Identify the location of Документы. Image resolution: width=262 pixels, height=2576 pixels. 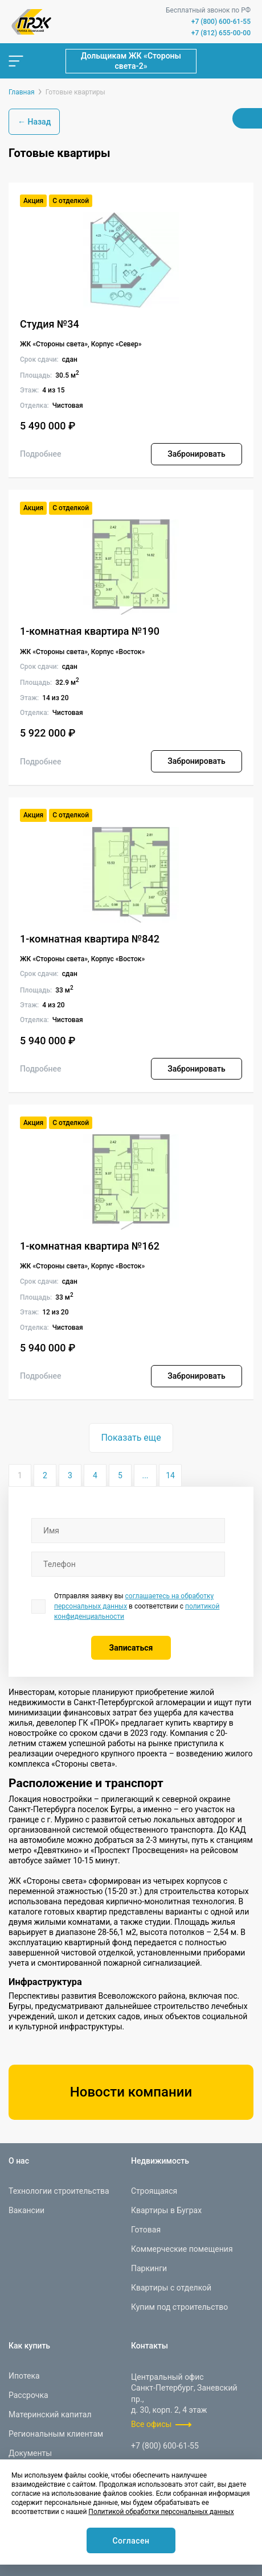
(30, 2453).